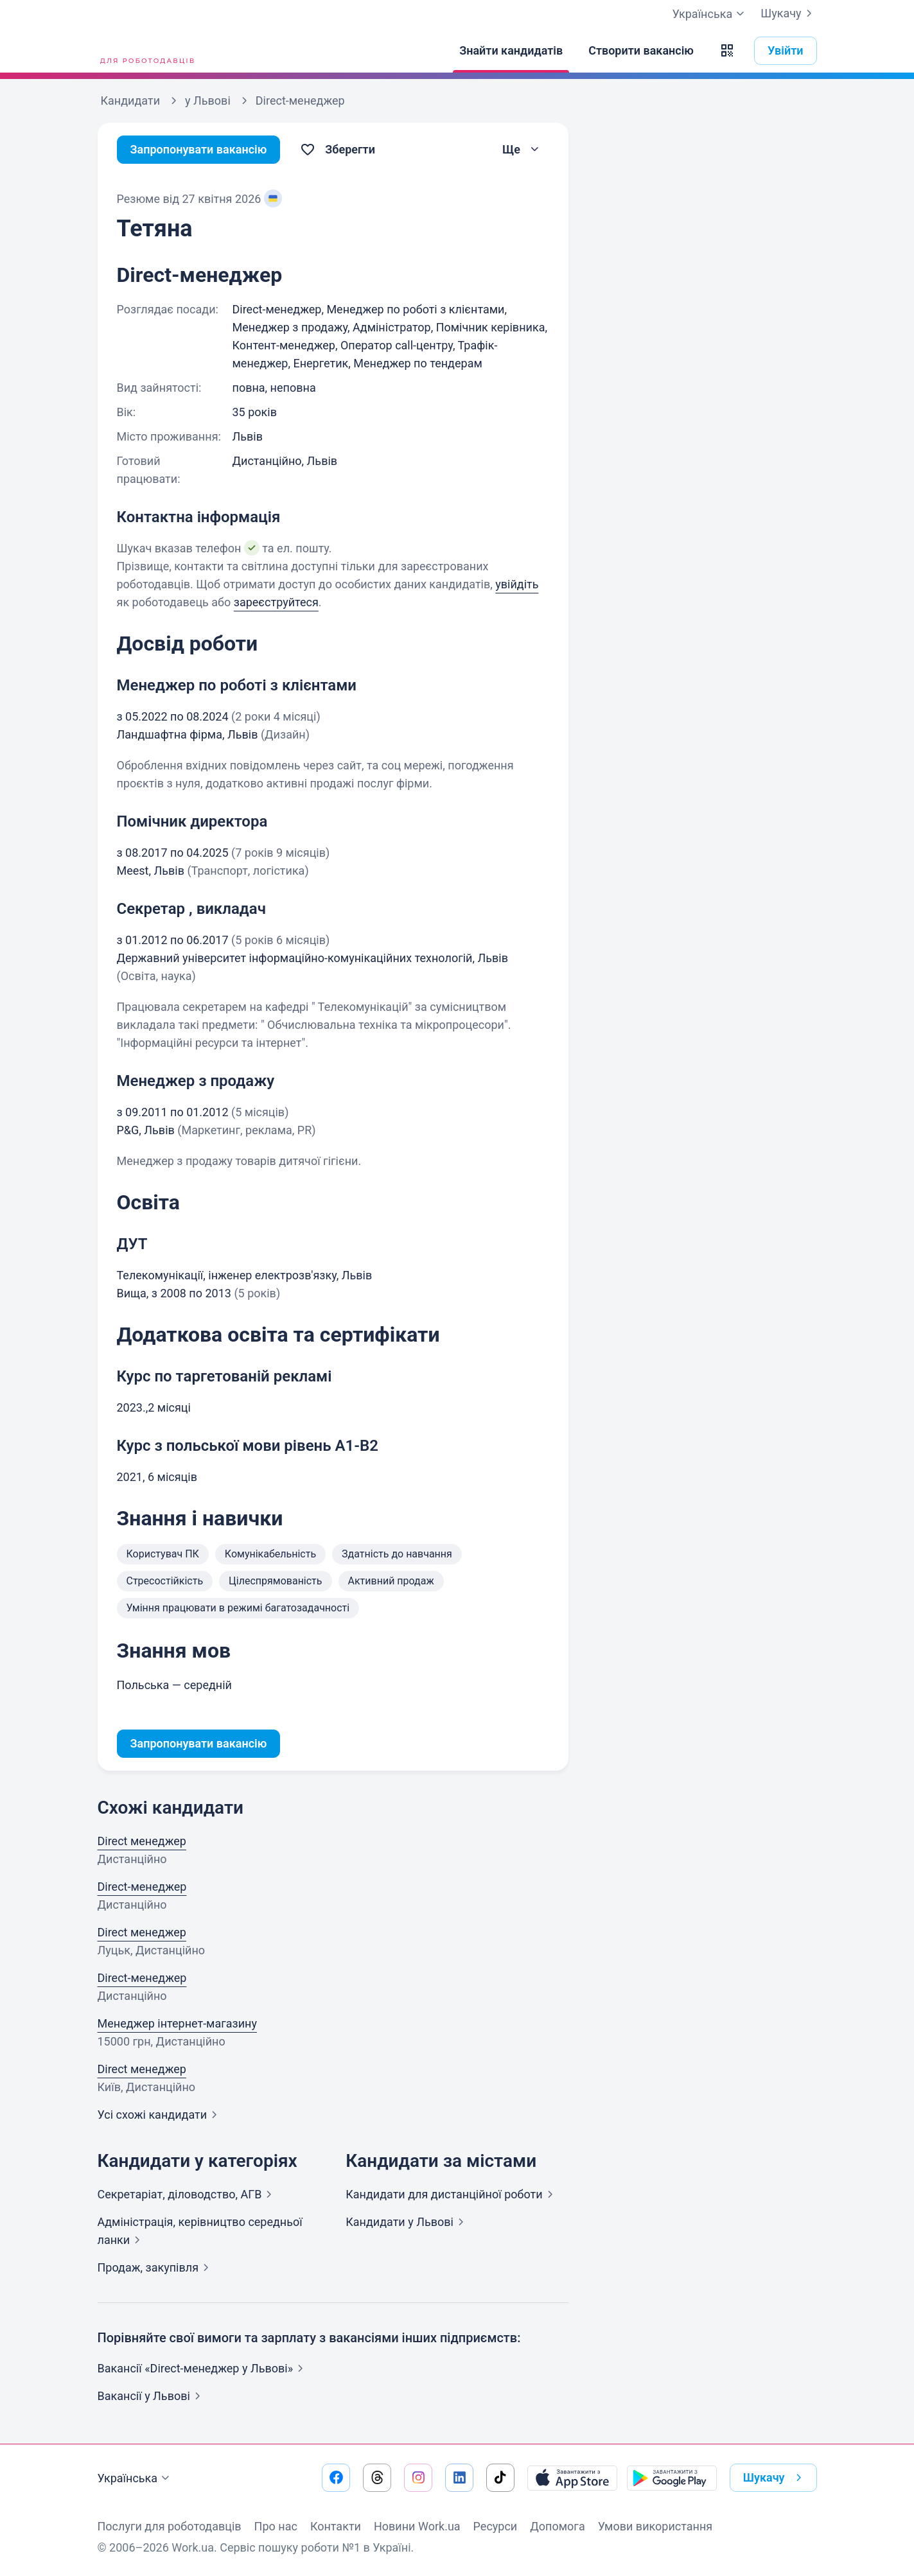 This screenshot has width=914, height=2576. Describe the element at coordinates (572, 2478) in the screenshot. I see `[Завантажити з App Store]` at that location.